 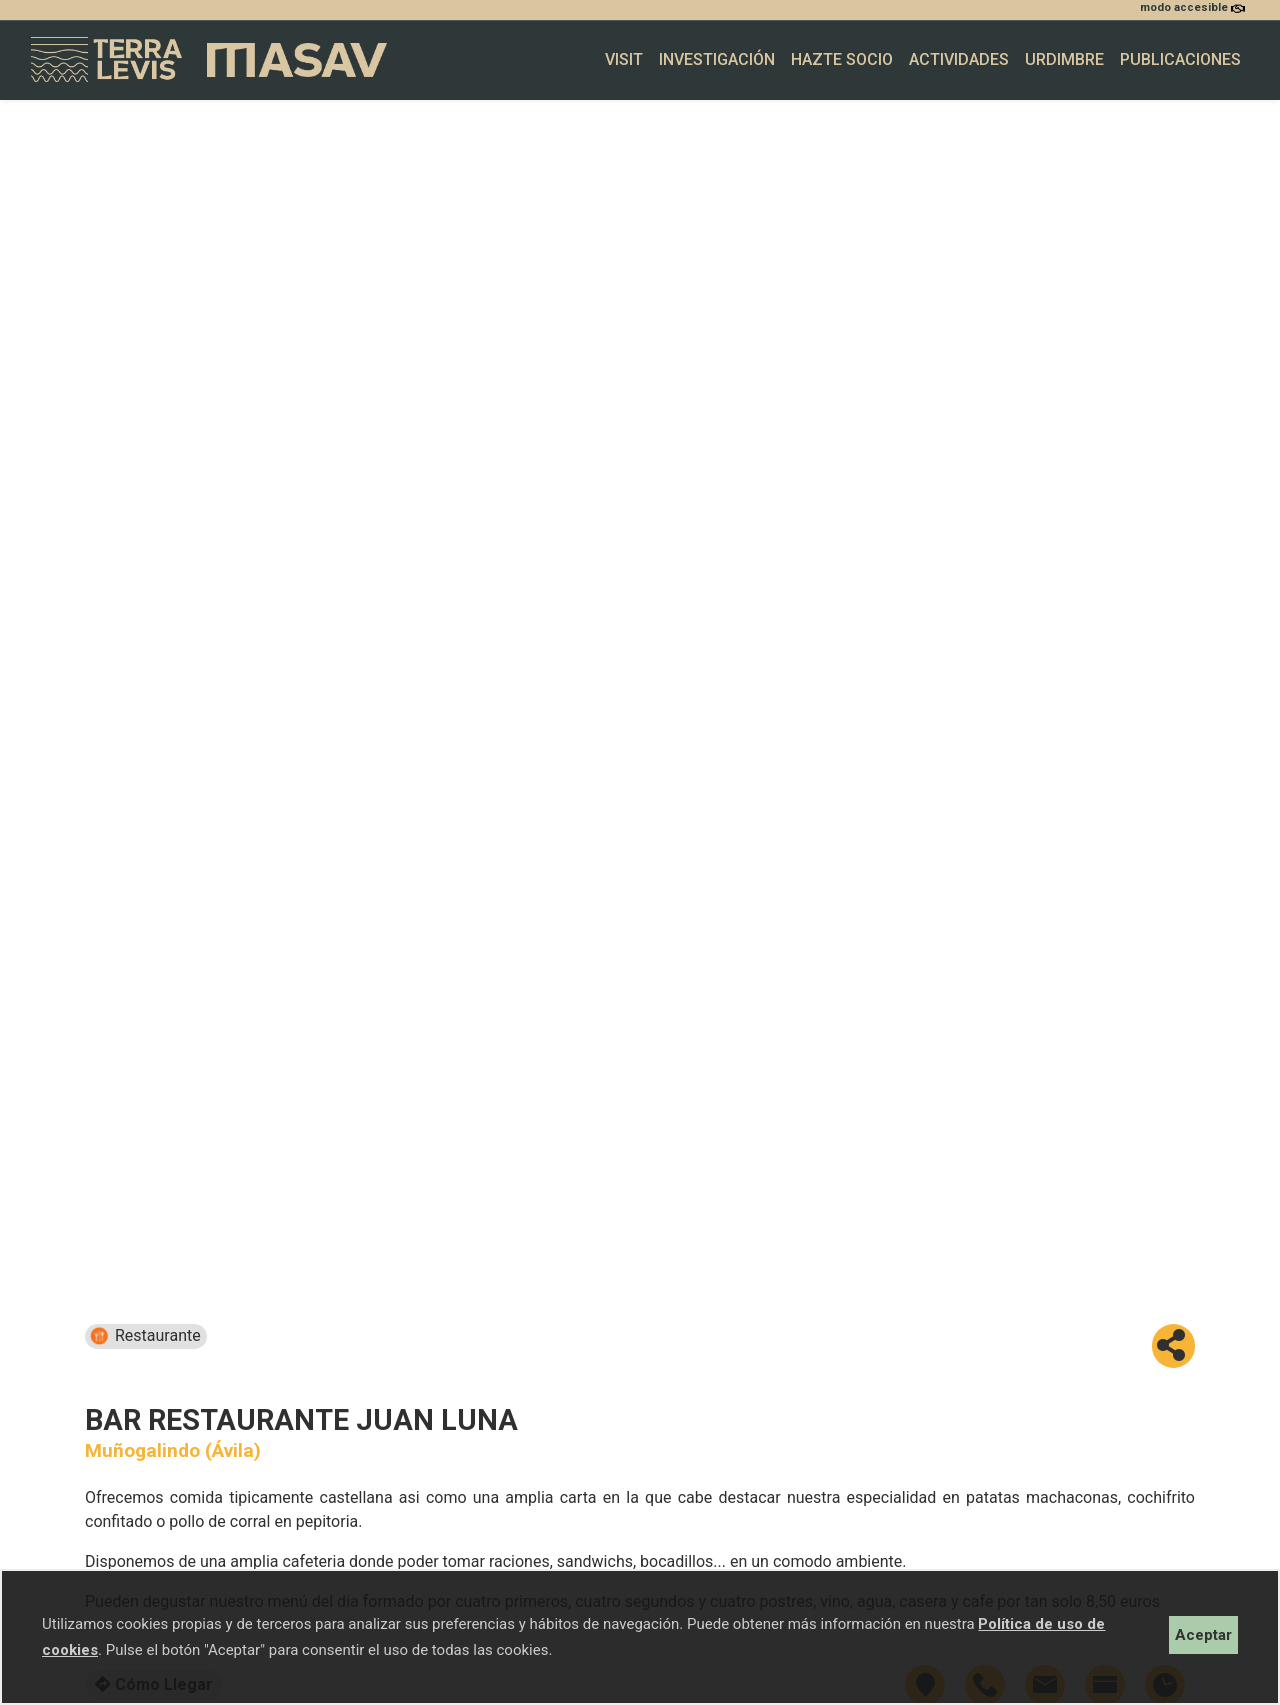 What do you see at coordinates (624, 59) in the screenshot?
I see `Visit` at bounding box center [624, 59].